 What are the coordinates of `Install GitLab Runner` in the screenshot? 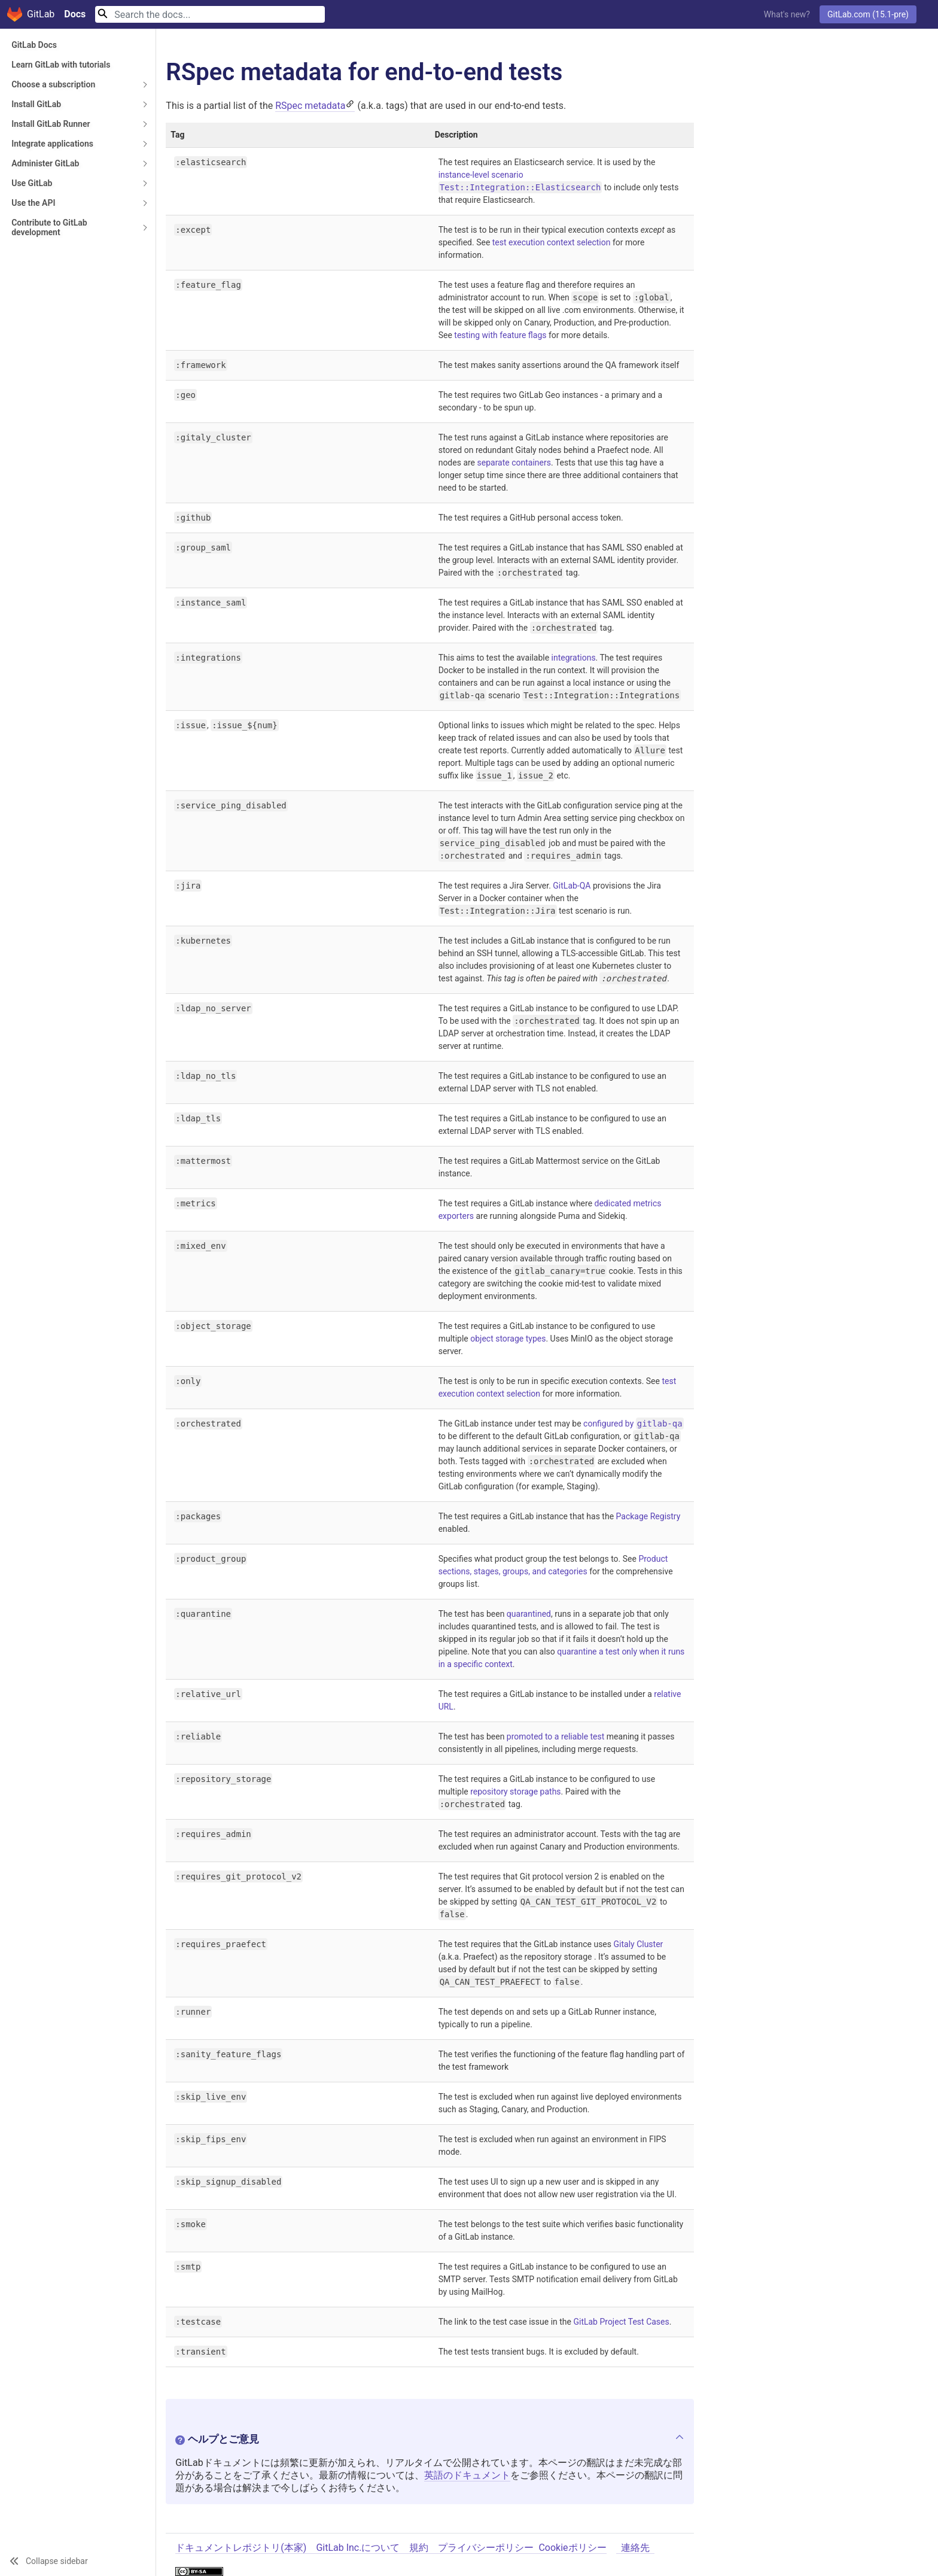 It's located at (50, 124).